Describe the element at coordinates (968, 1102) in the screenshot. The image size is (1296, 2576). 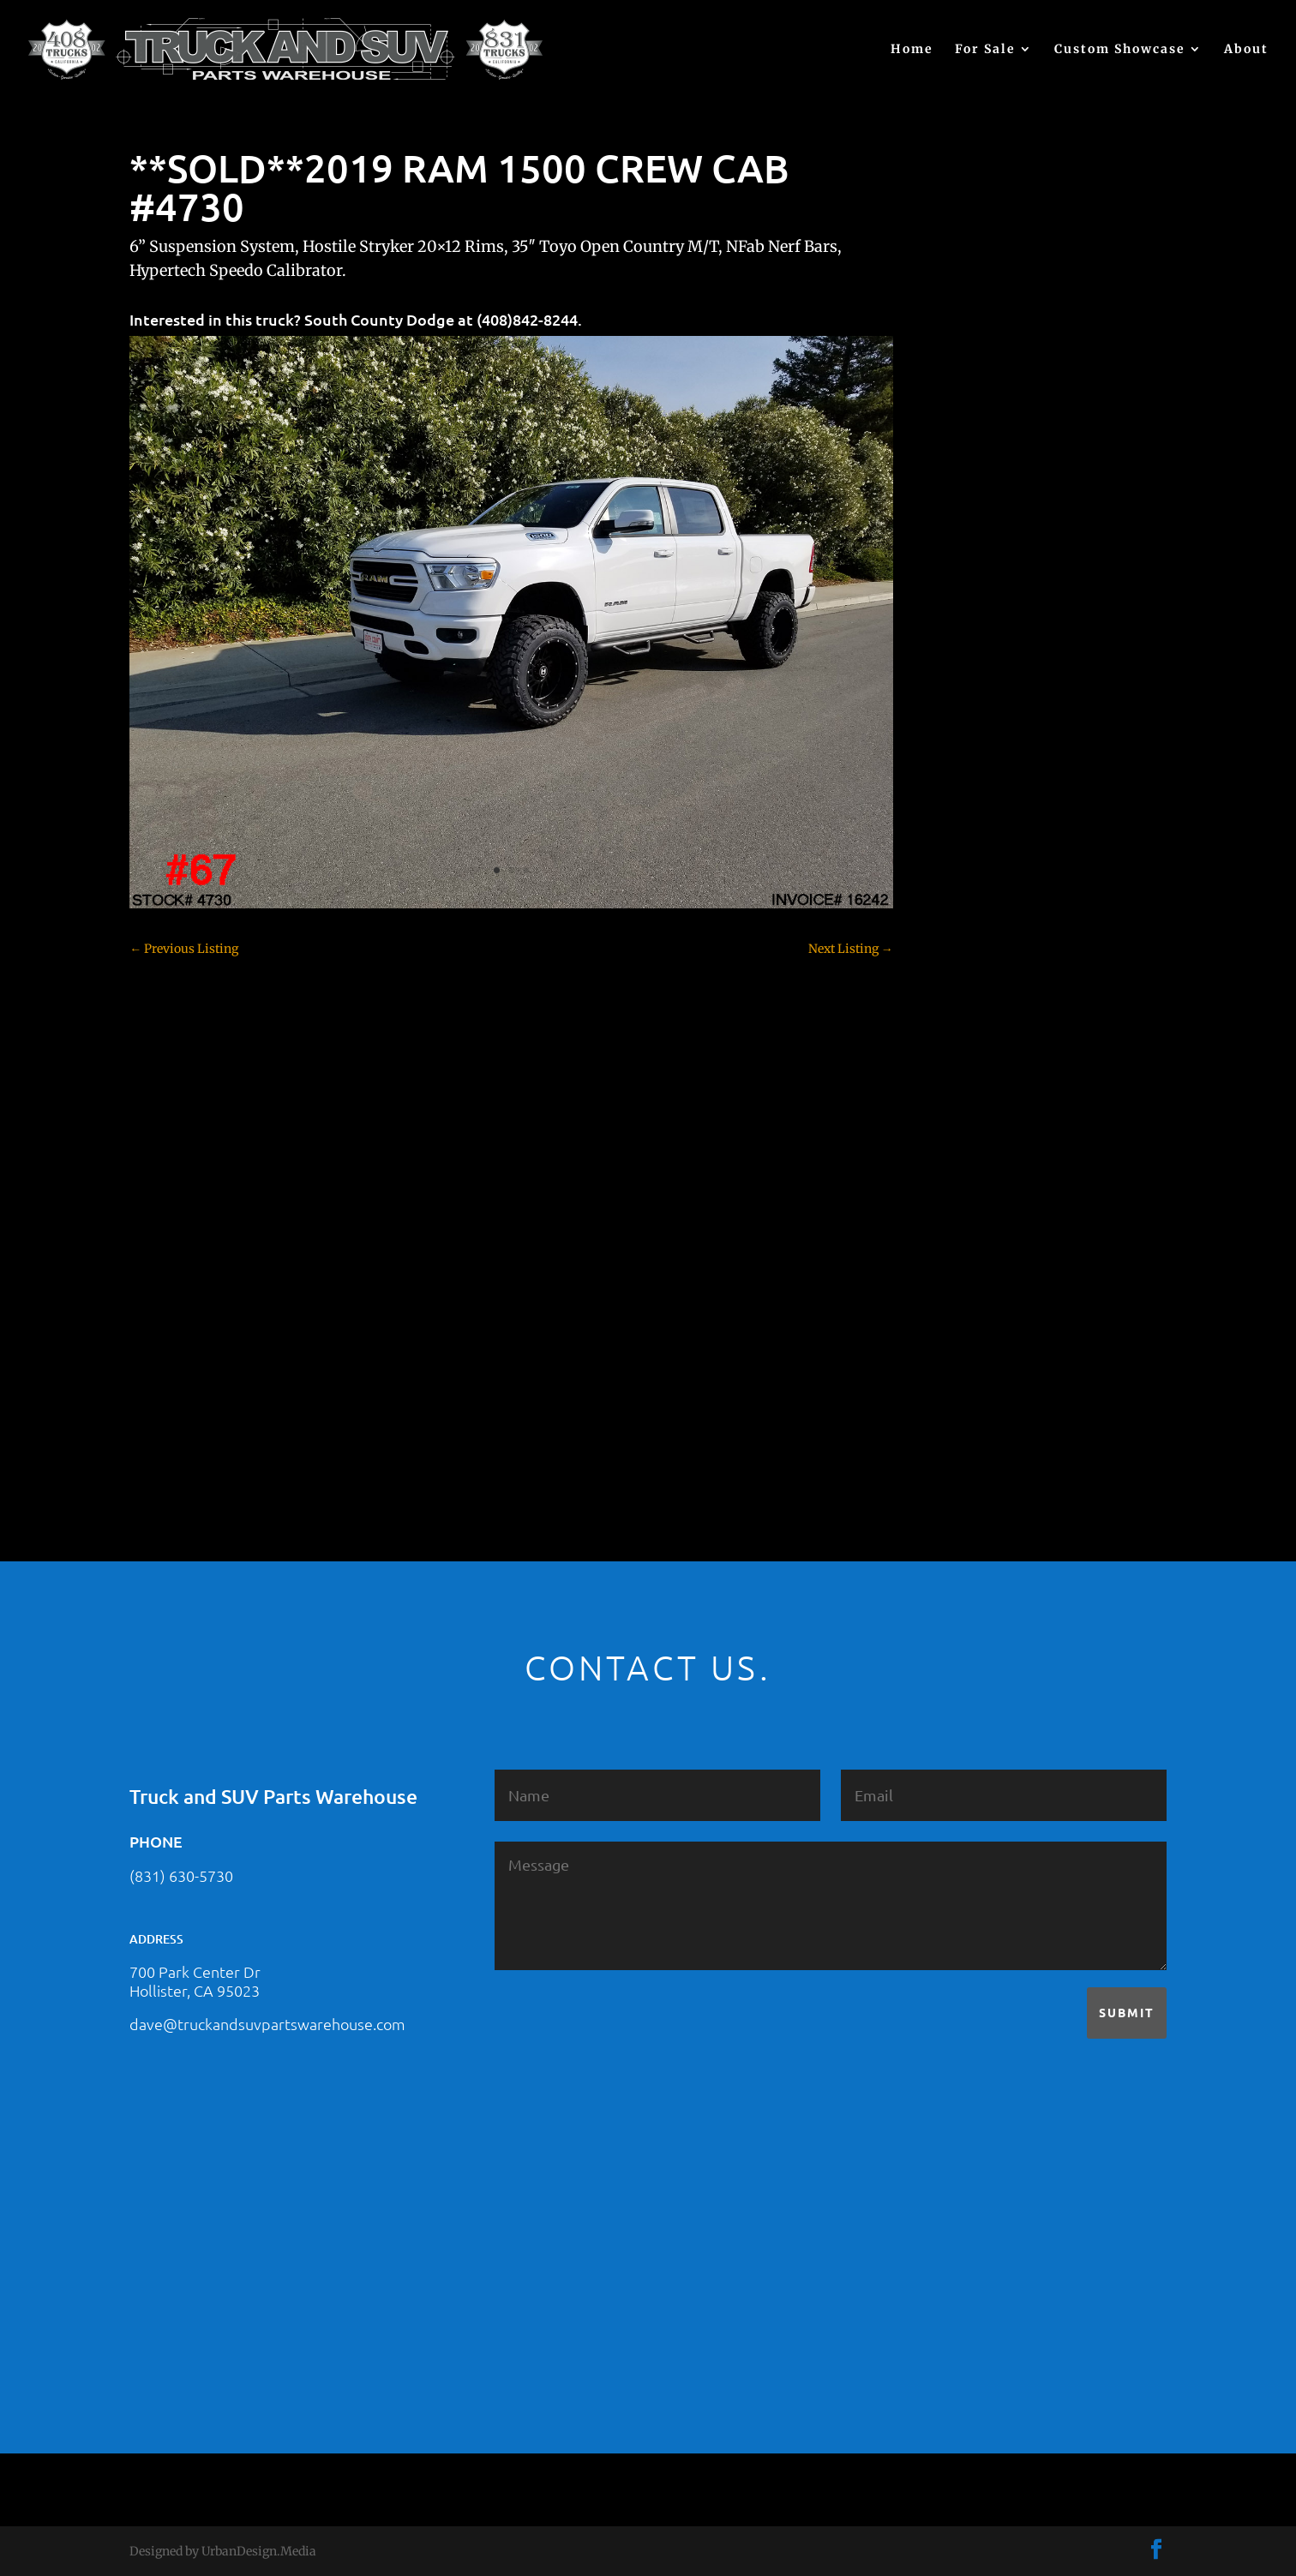
I see `Hyundai` at that location.